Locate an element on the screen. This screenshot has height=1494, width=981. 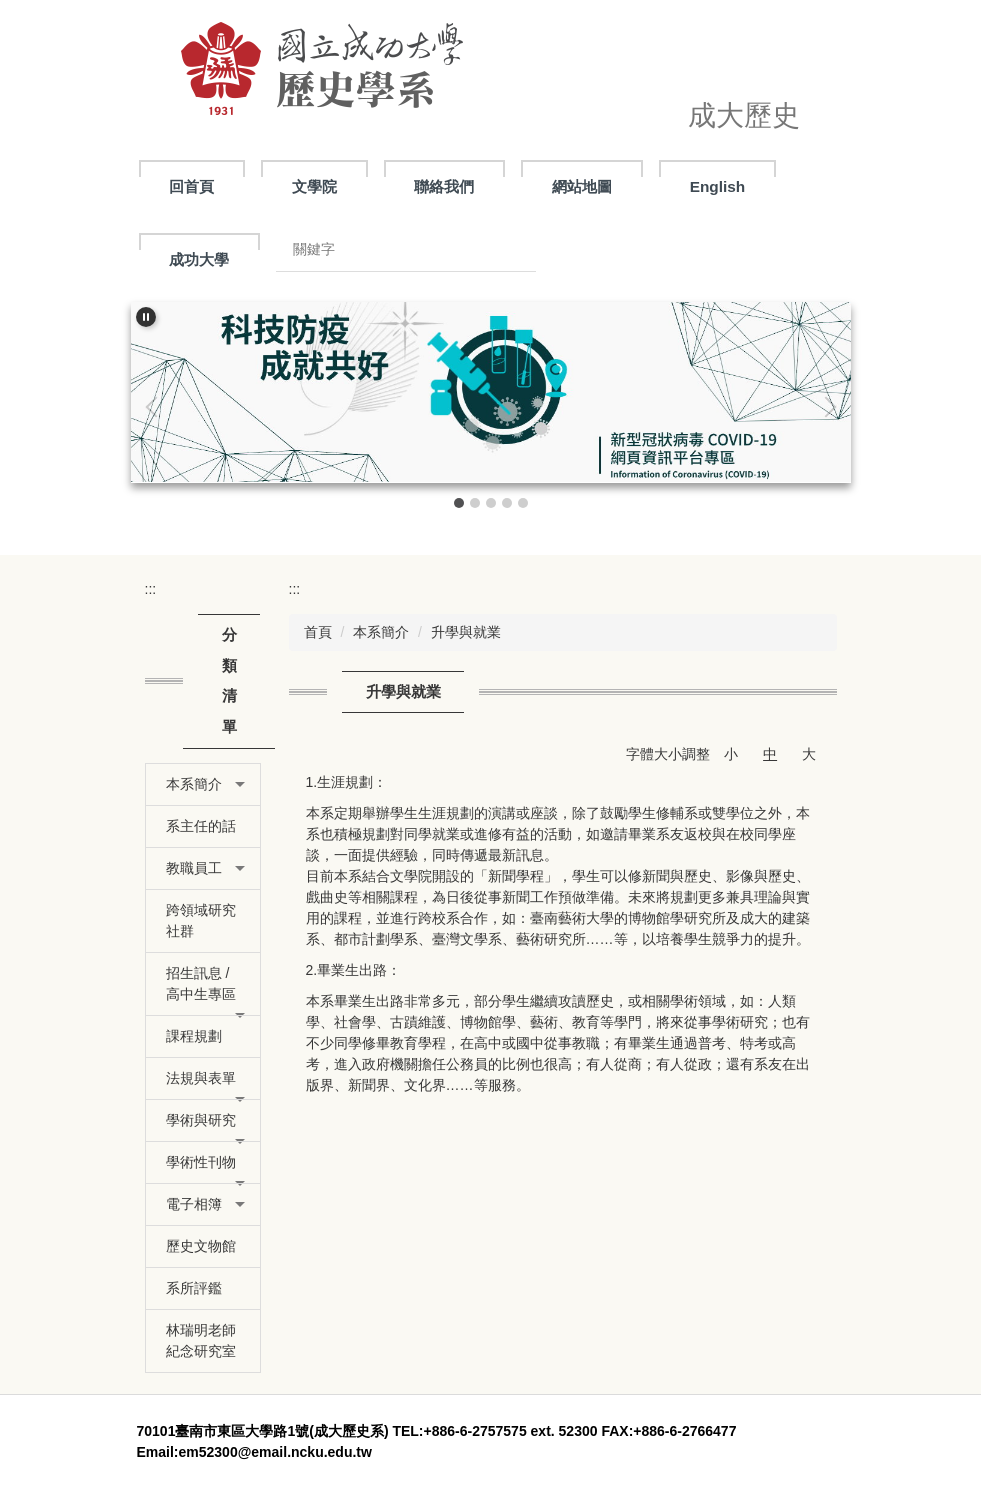
中 [button] is located at coordinates (770, 754).